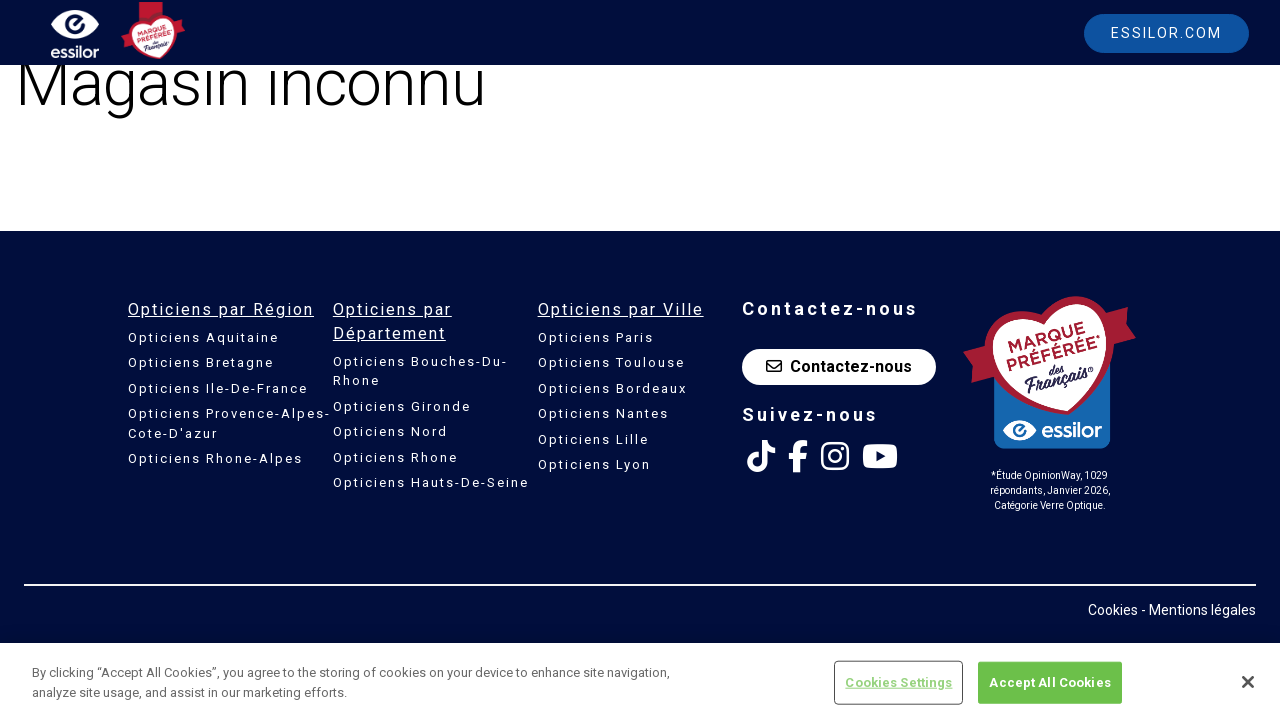  Describe the element at coordinates (1113, 610) in the screenshot. I see `Cookies` at that location.